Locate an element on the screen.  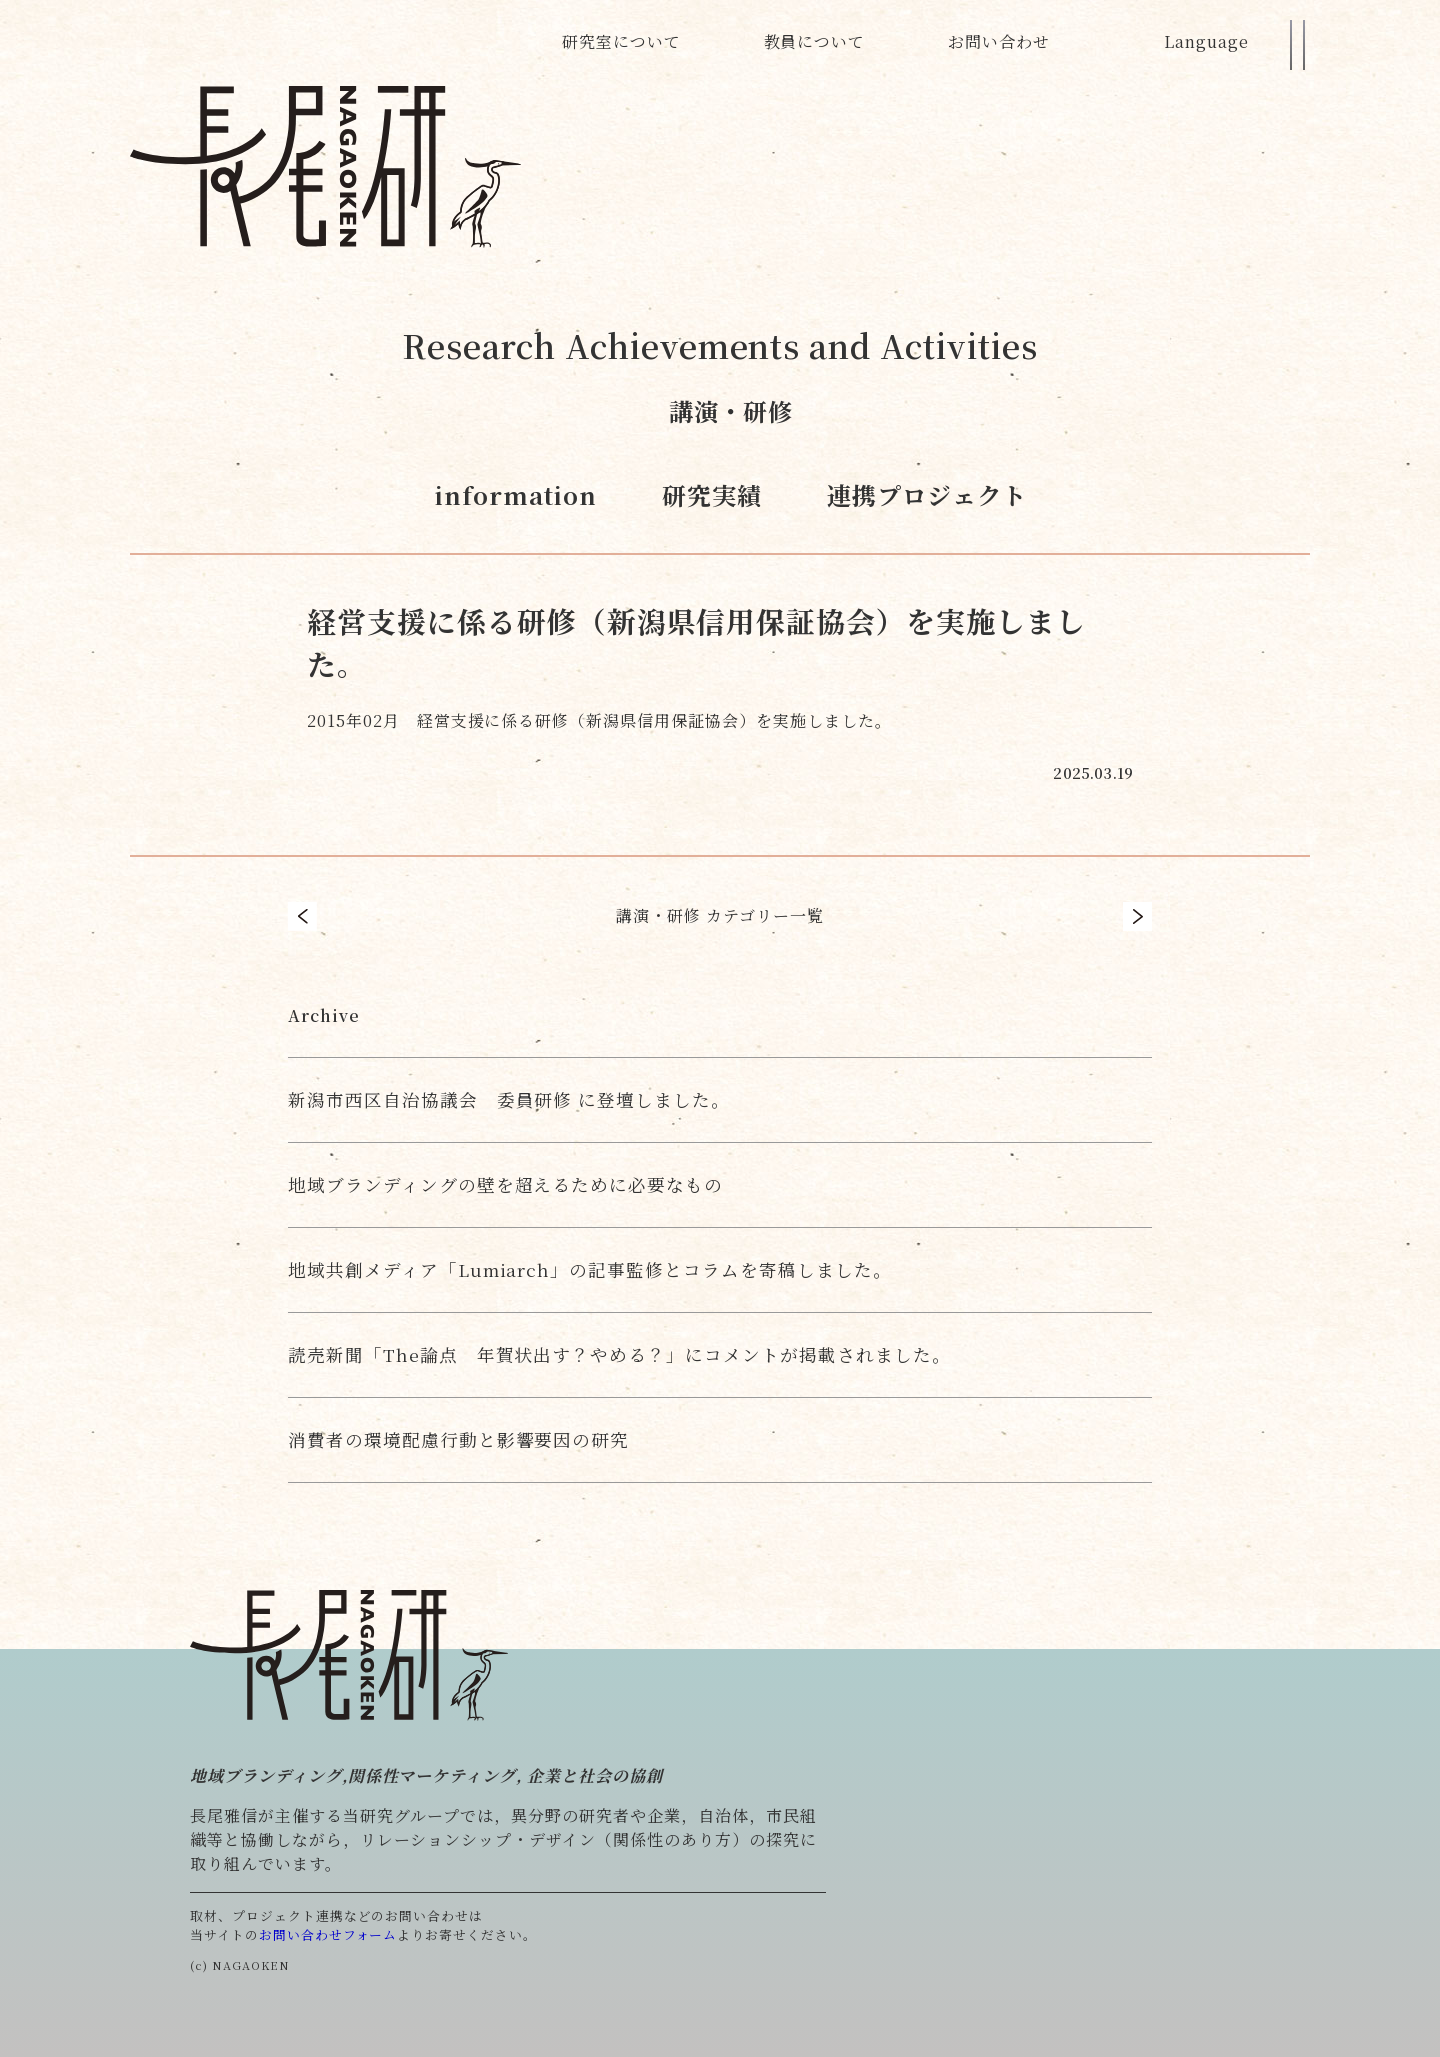
読売新聞「The論点 年賀状出す？やめる？」にコメントが掲載されました。 is located at coordinates (619, 1354).